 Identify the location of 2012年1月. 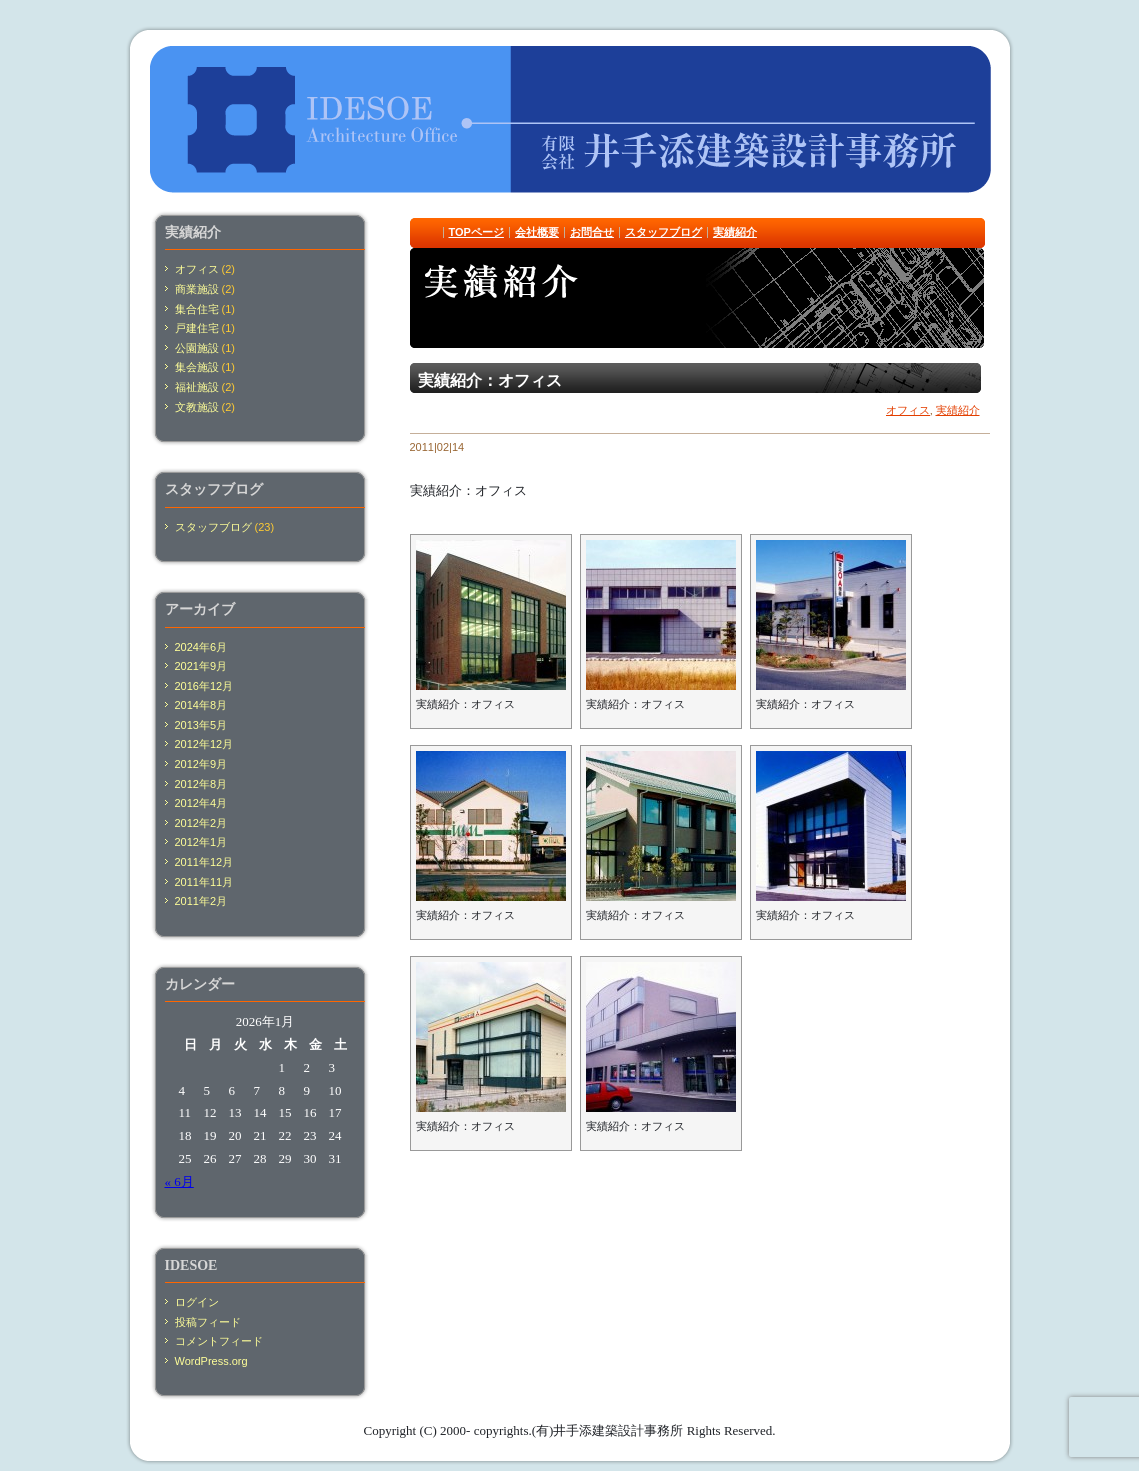
(201, 842).